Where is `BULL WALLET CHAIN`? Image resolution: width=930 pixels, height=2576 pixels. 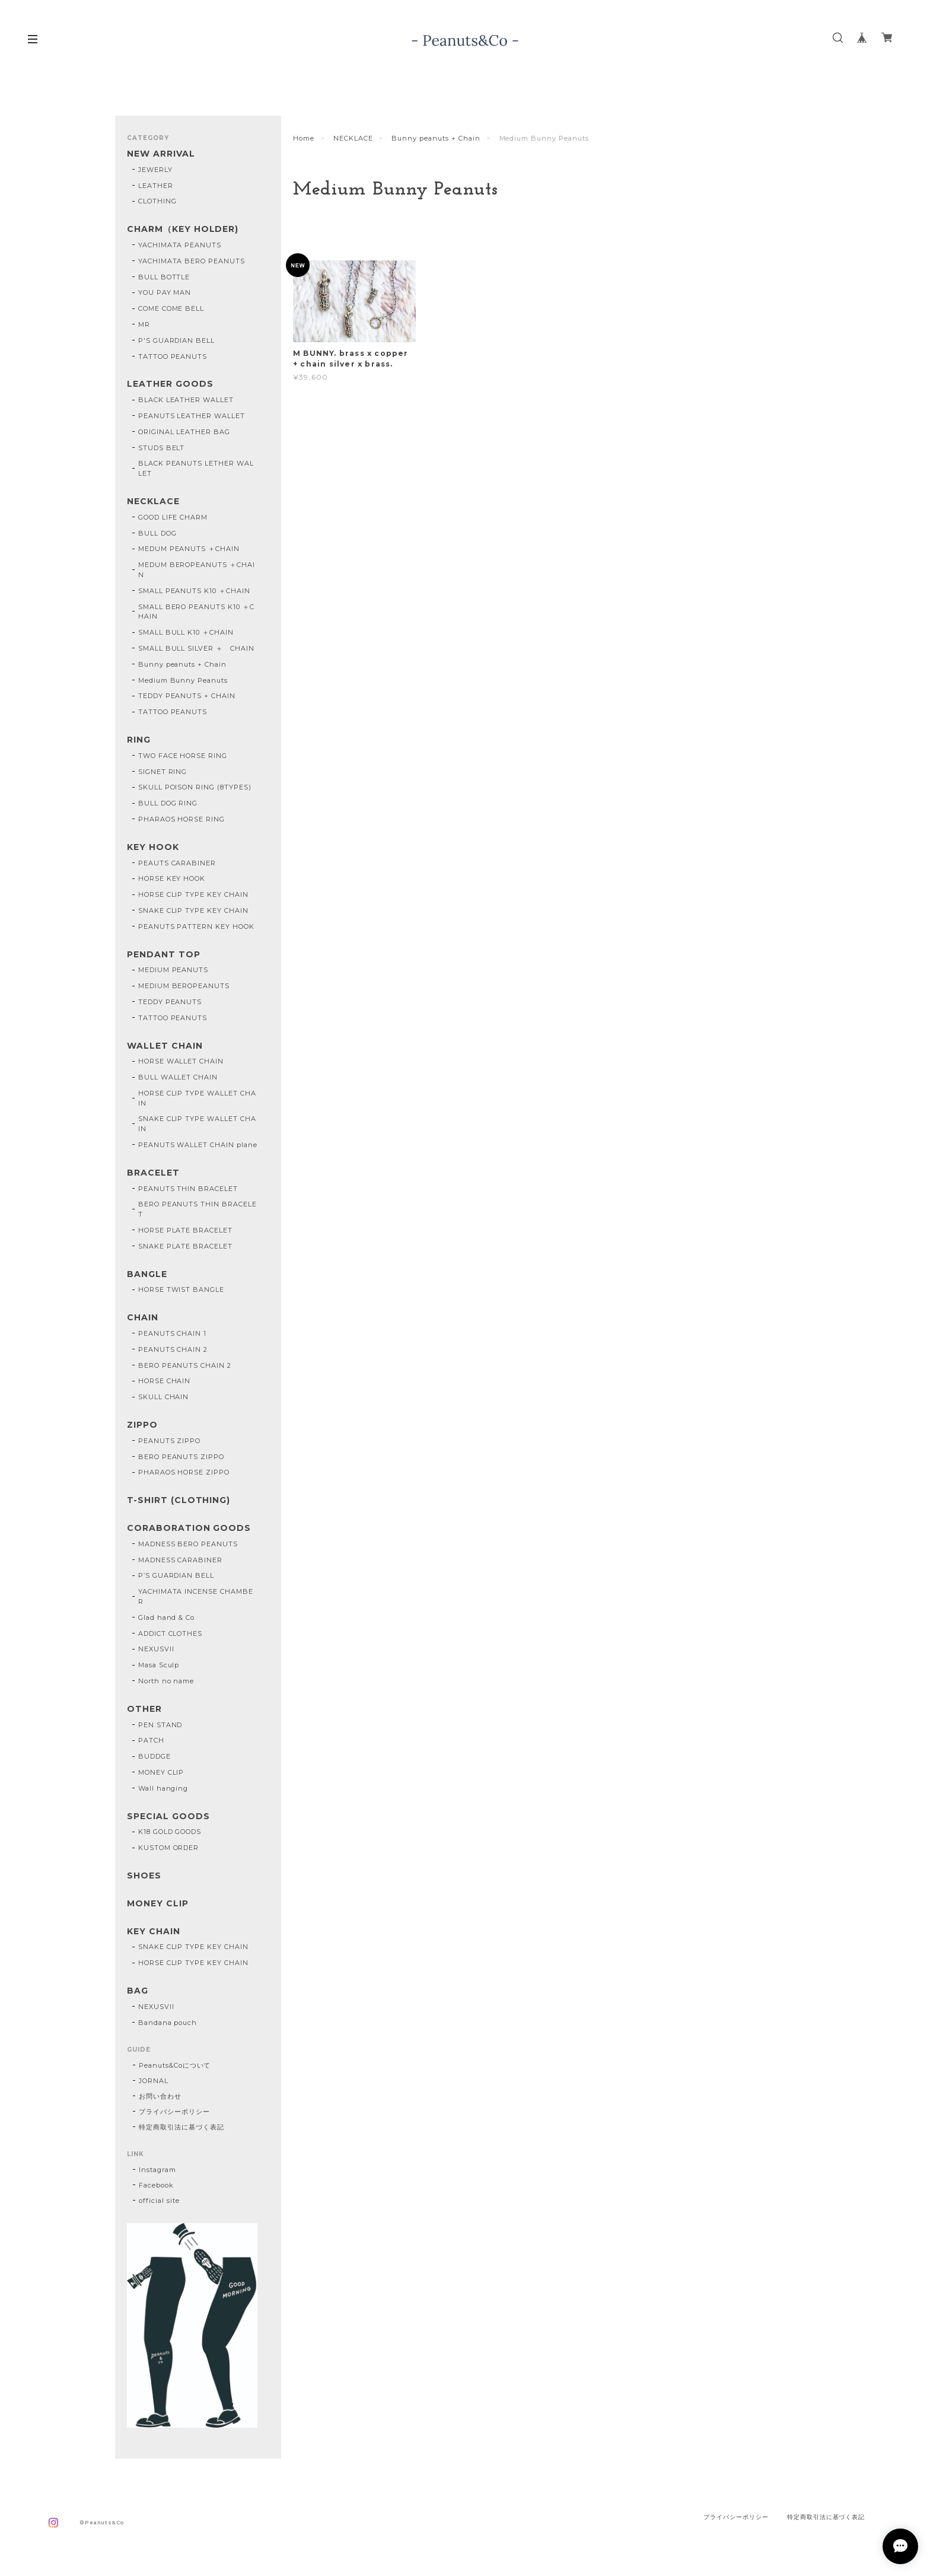
BULL WALLET CHAIN is located at coordinates (178, 1077).